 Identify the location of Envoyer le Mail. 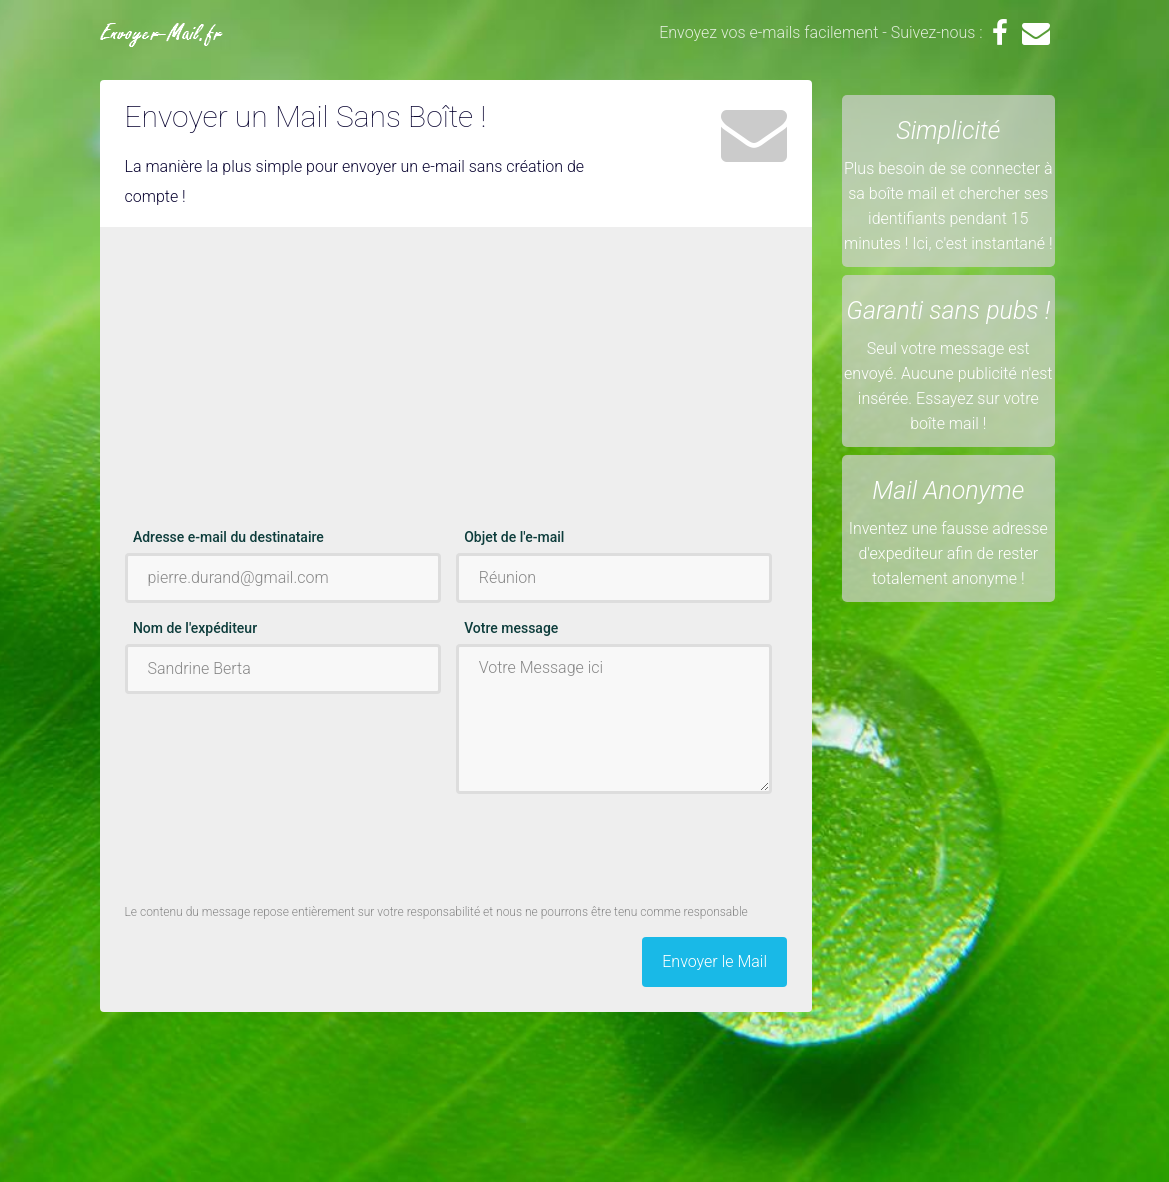
(714, 961).